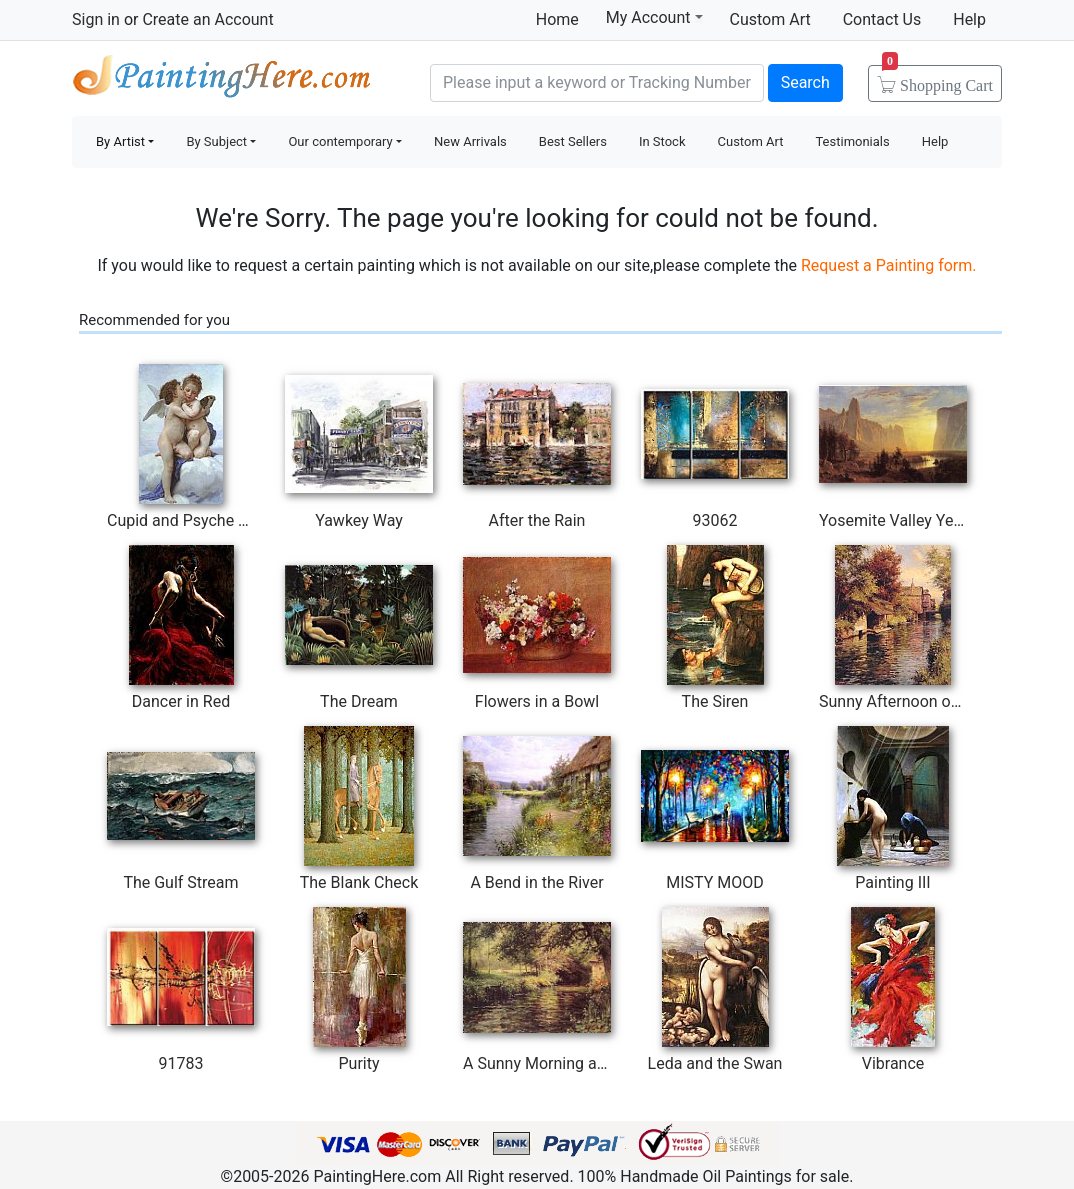  I want to click on The Dream, so click(359, 701).